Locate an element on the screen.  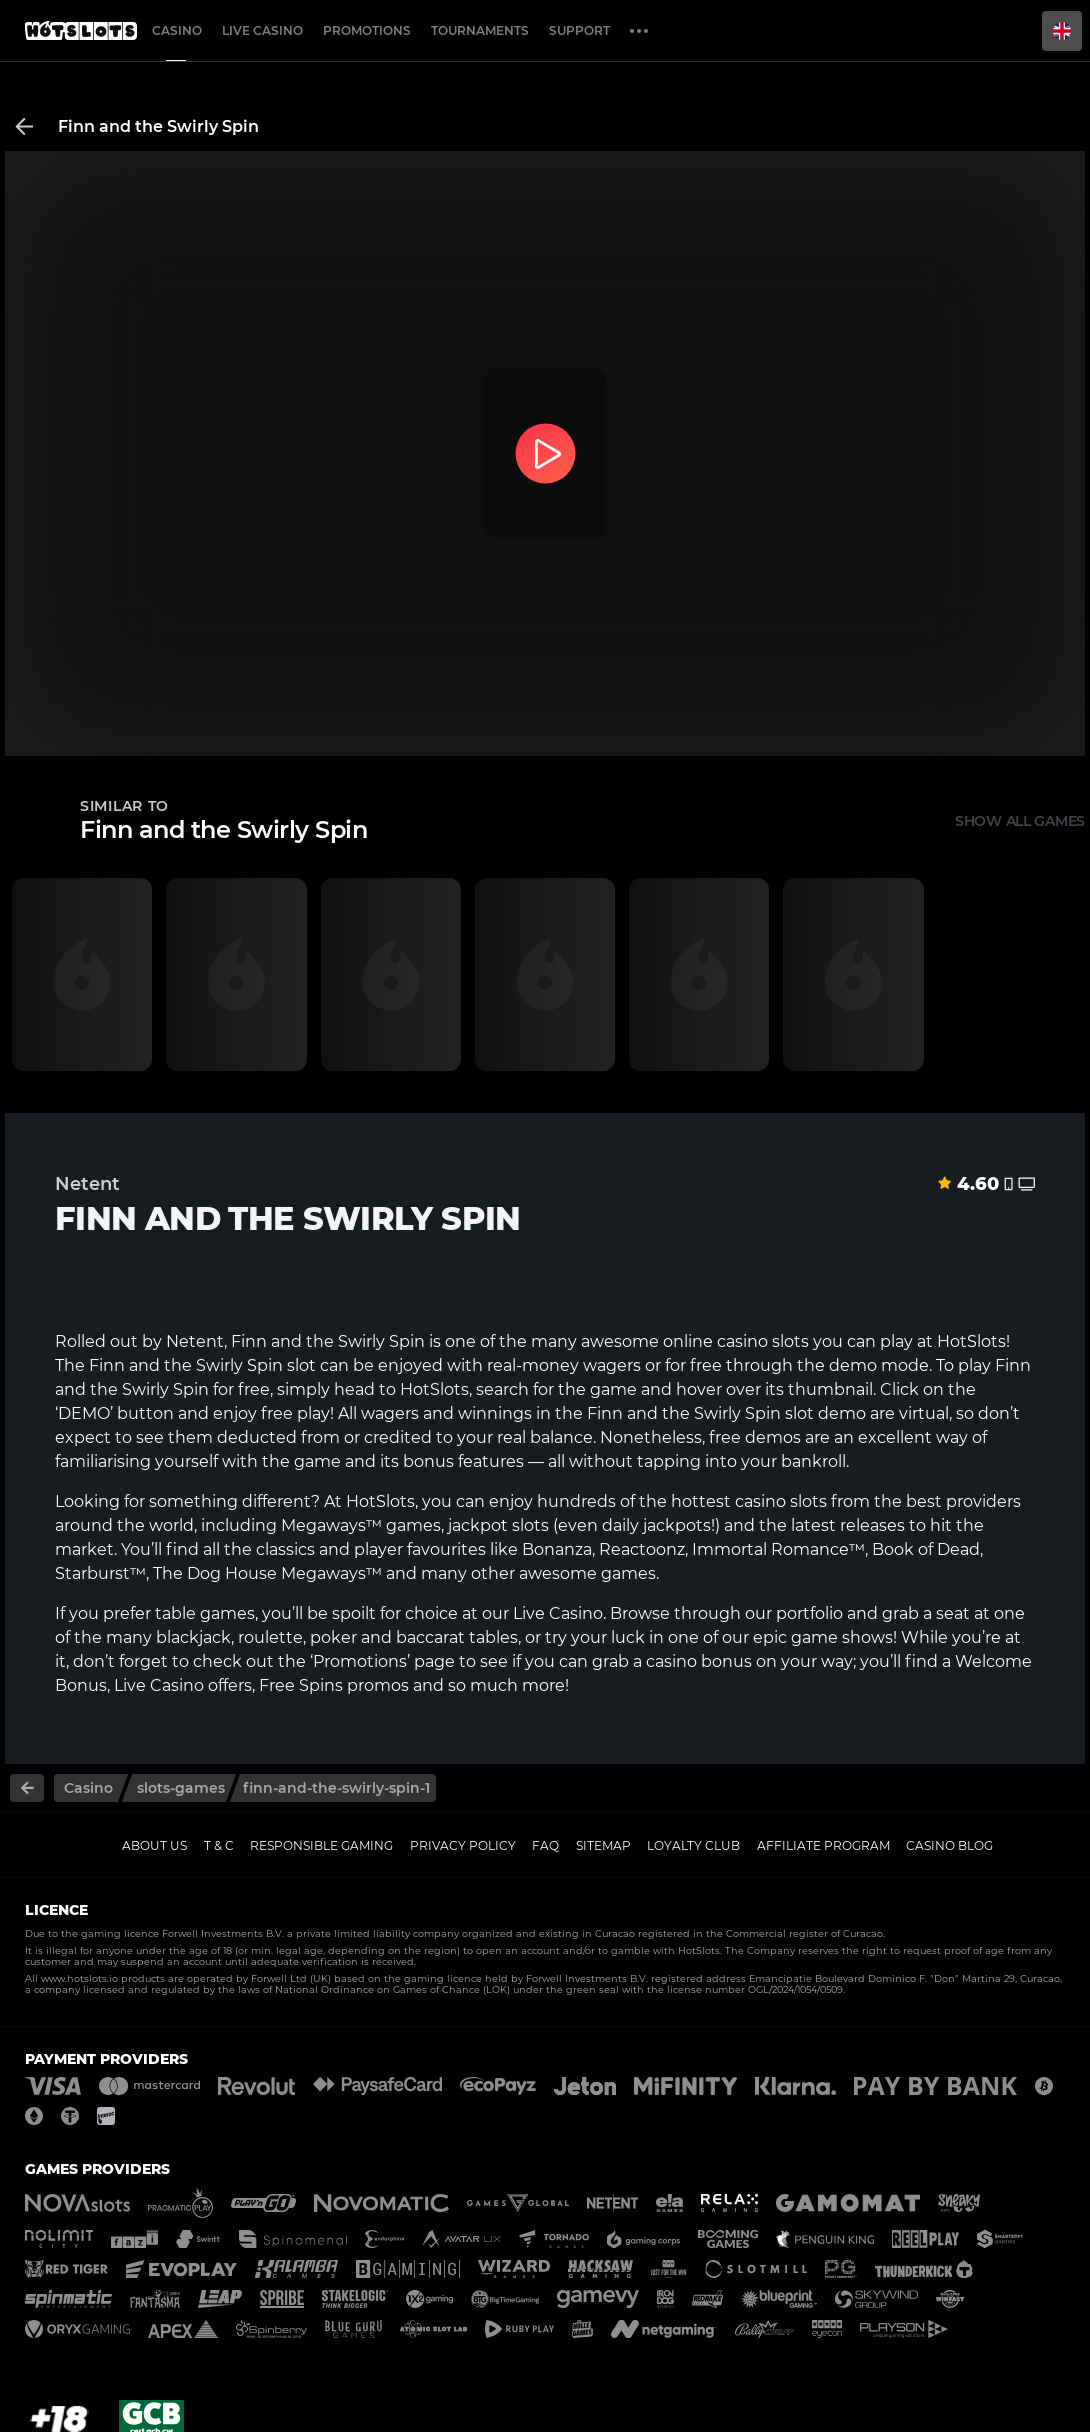
Casino is located at coordinates (177, 30).